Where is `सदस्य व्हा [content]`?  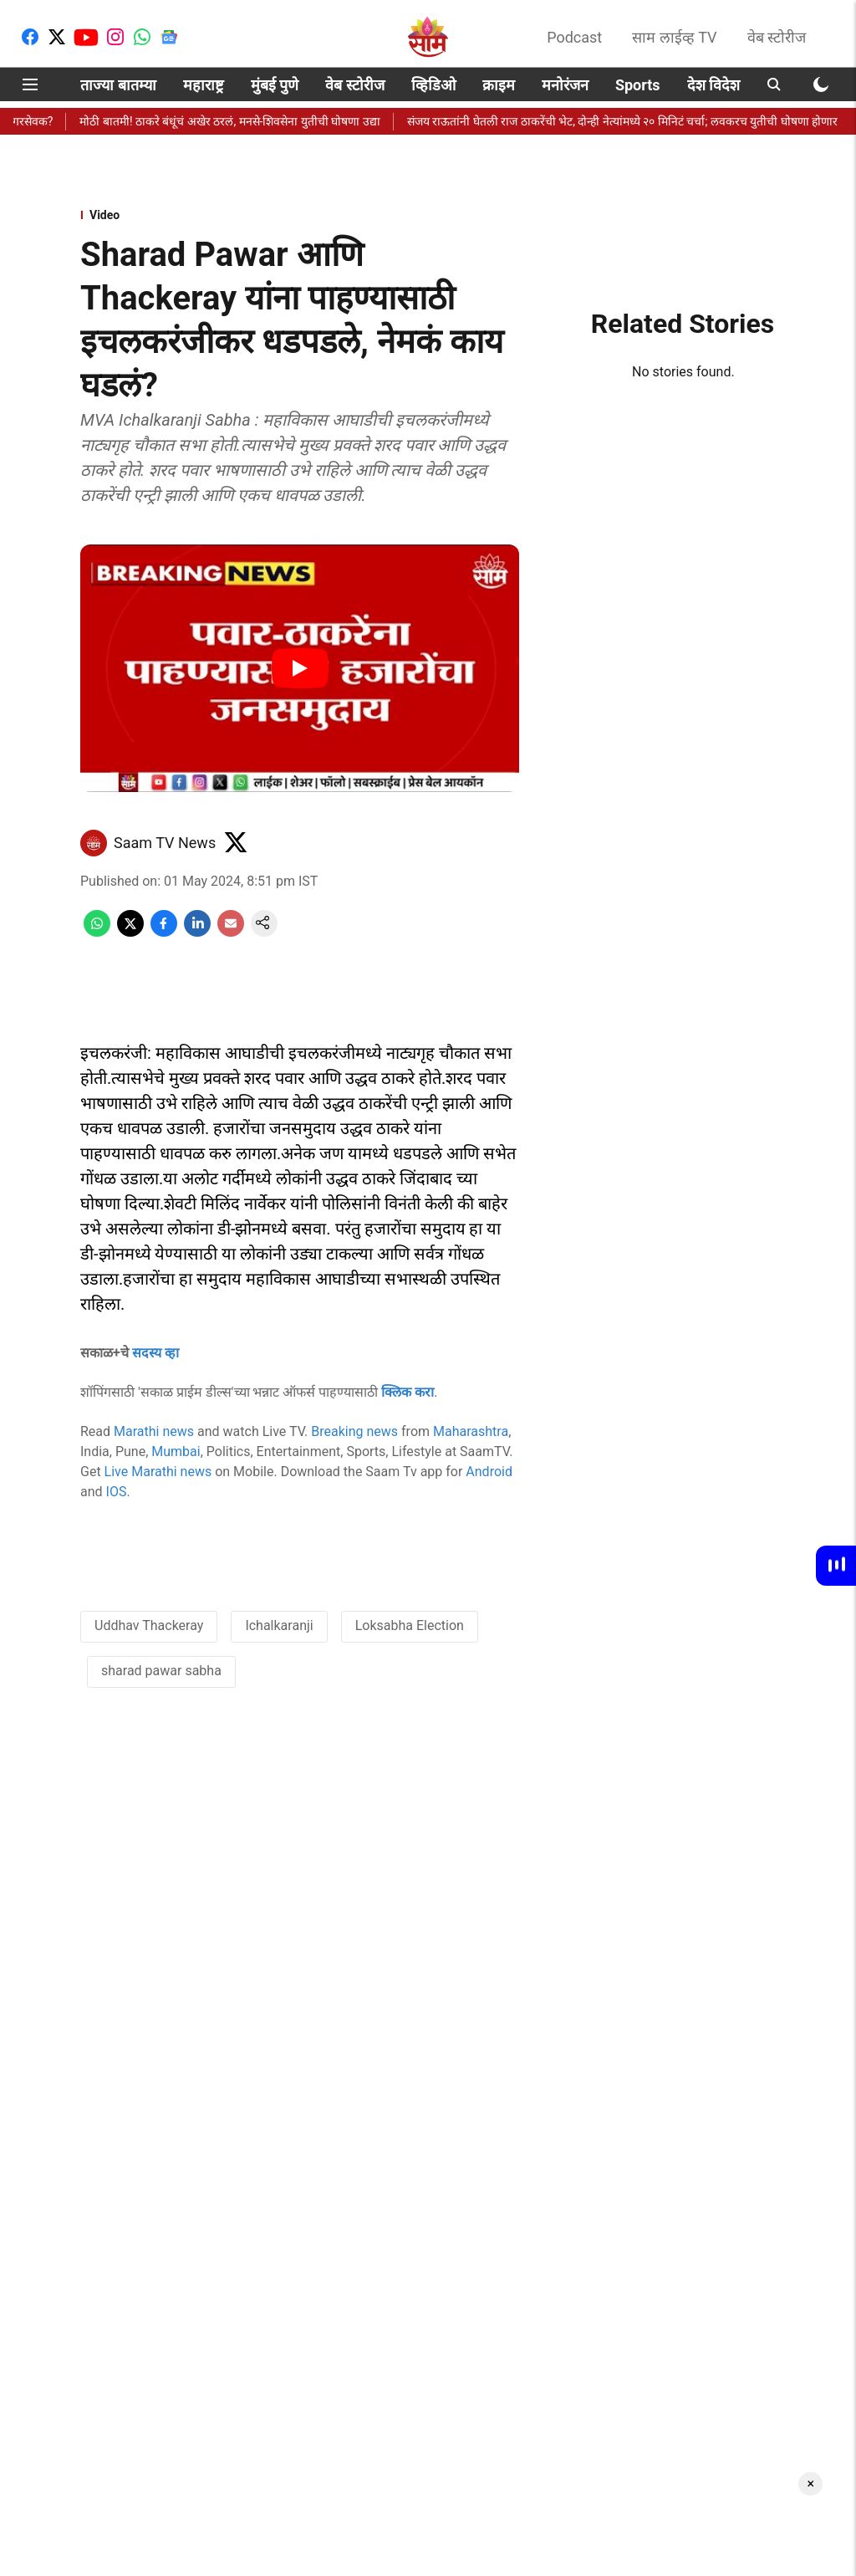 सदस्य व्हा [content] is located at coordinates (155, 1353).